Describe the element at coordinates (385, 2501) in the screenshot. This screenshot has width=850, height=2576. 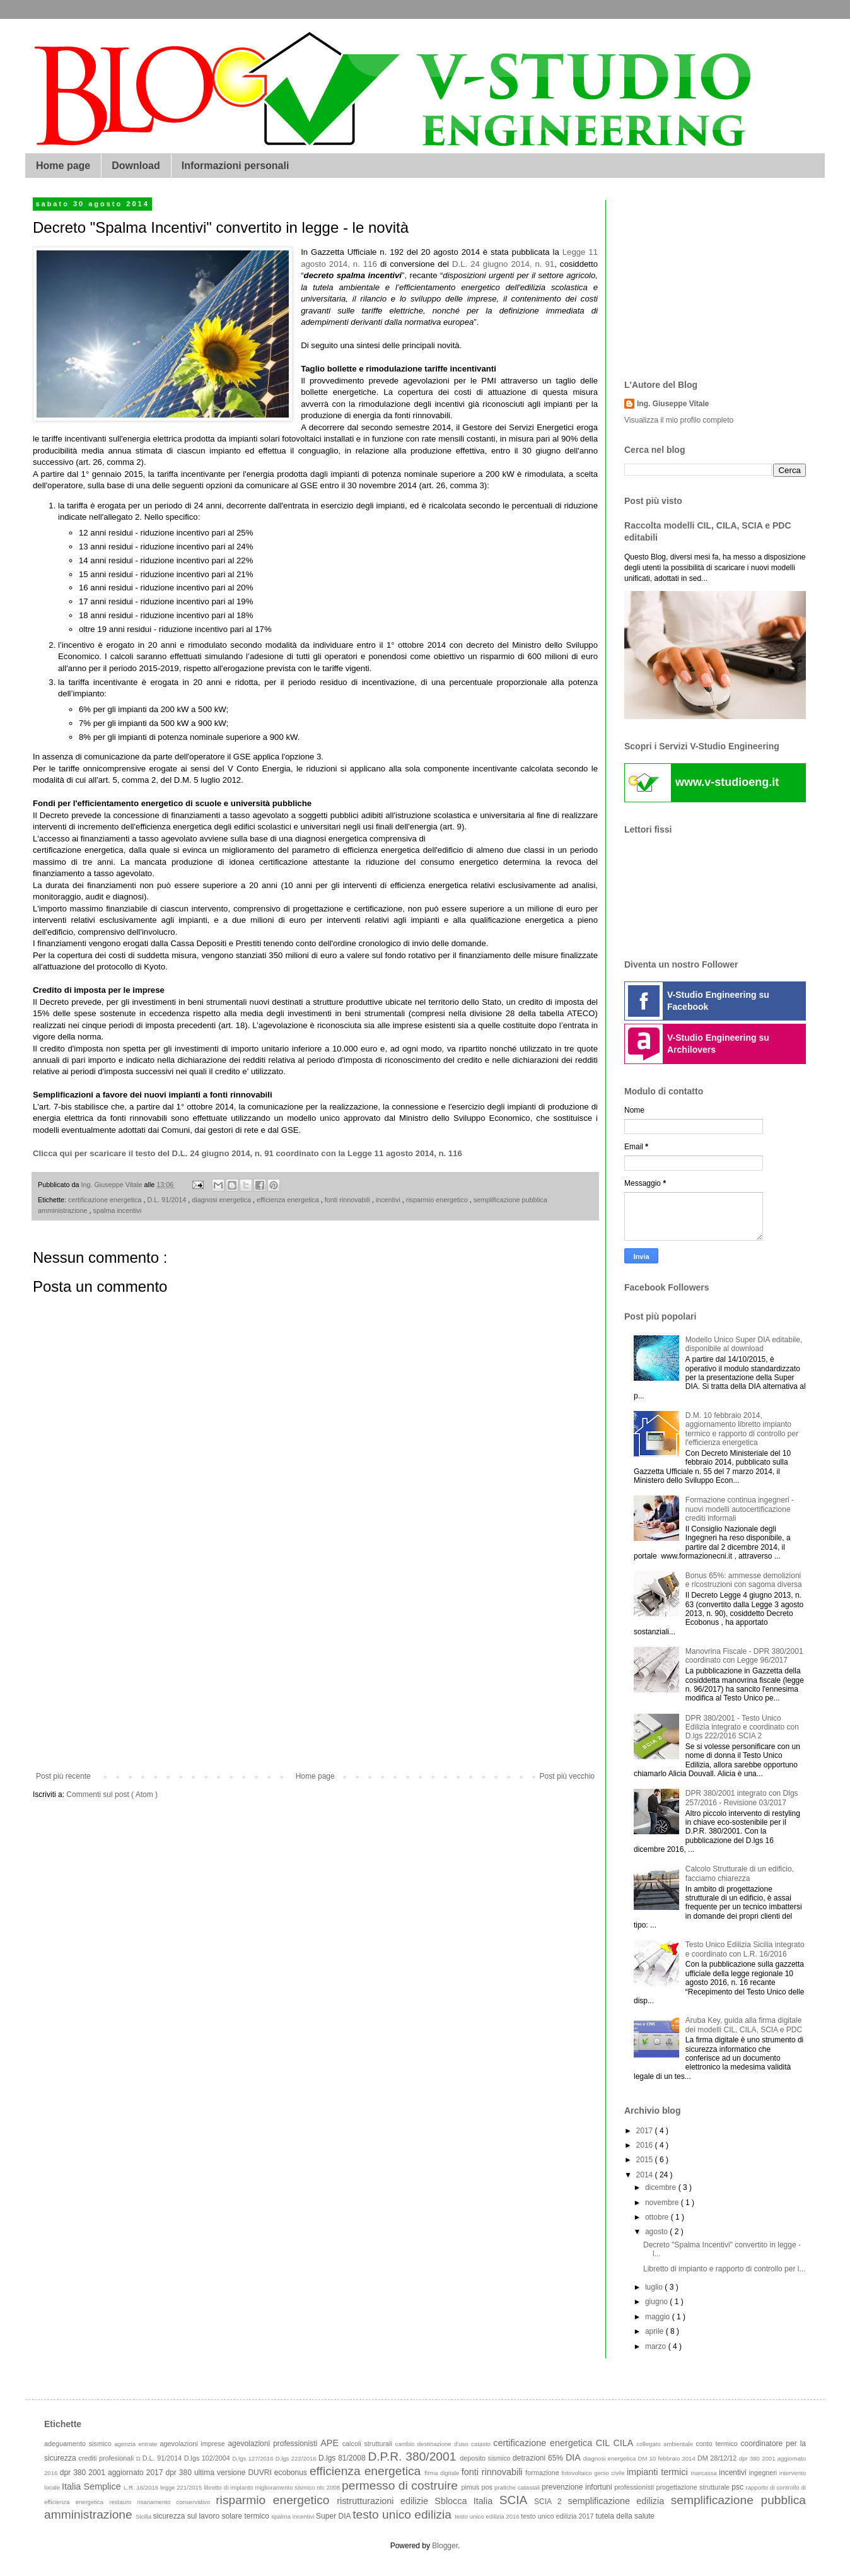
I see `ristrutturazioni edilizie` at that location.